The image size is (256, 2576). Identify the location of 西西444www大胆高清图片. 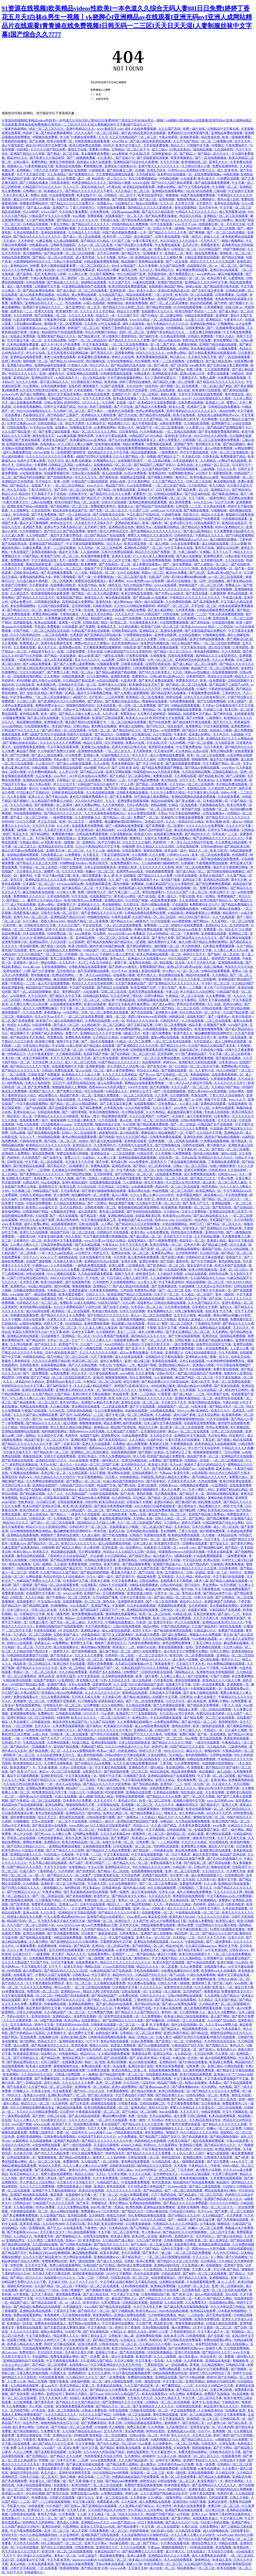
(108, 1087).